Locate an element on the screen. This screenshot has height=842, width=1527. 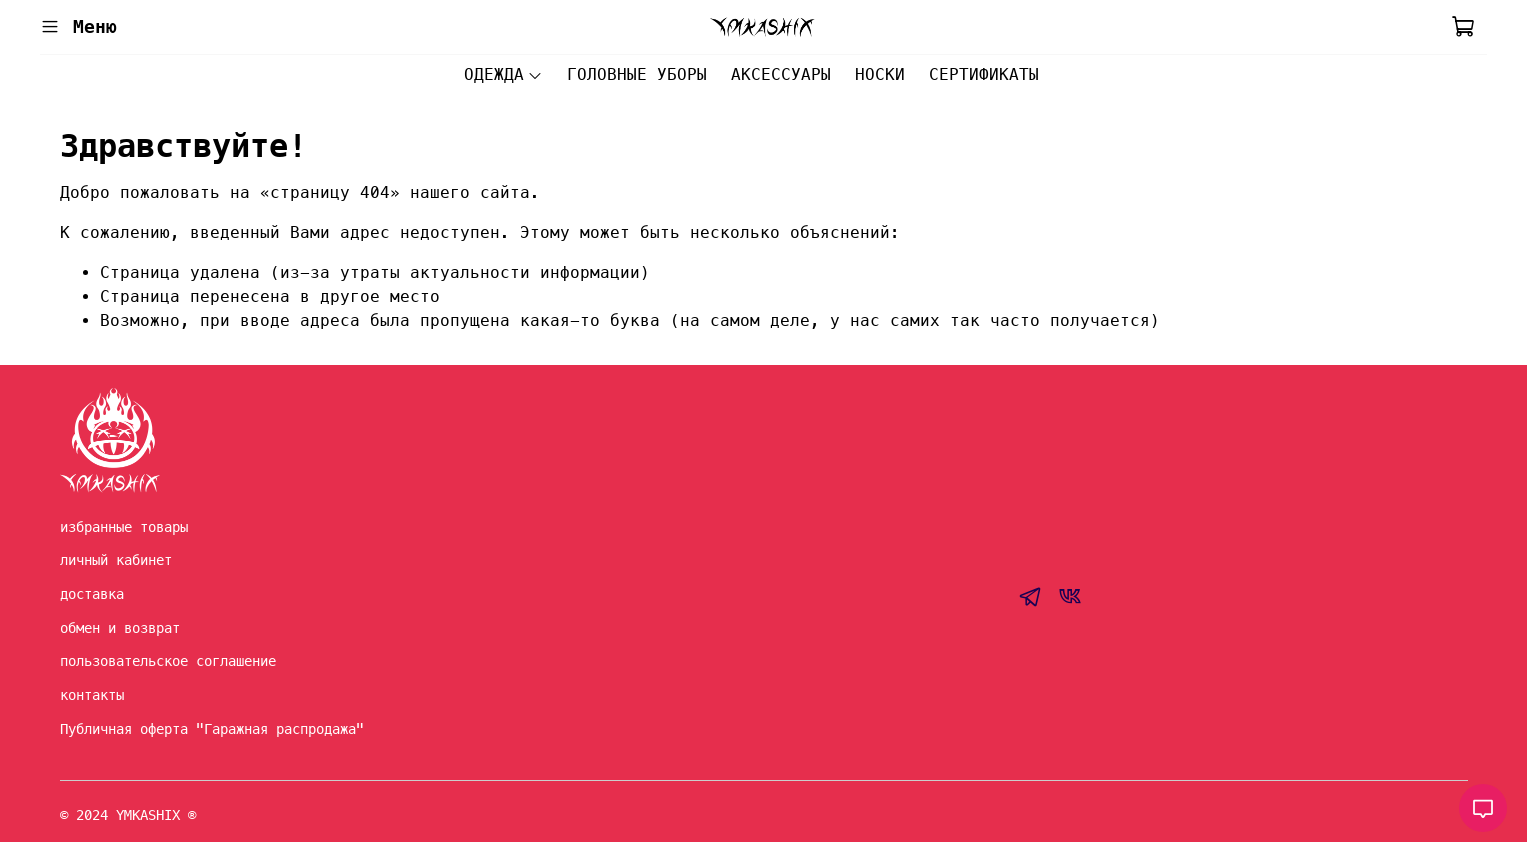
АКСЕССУАРЫ is located at coordinates (781, 74).